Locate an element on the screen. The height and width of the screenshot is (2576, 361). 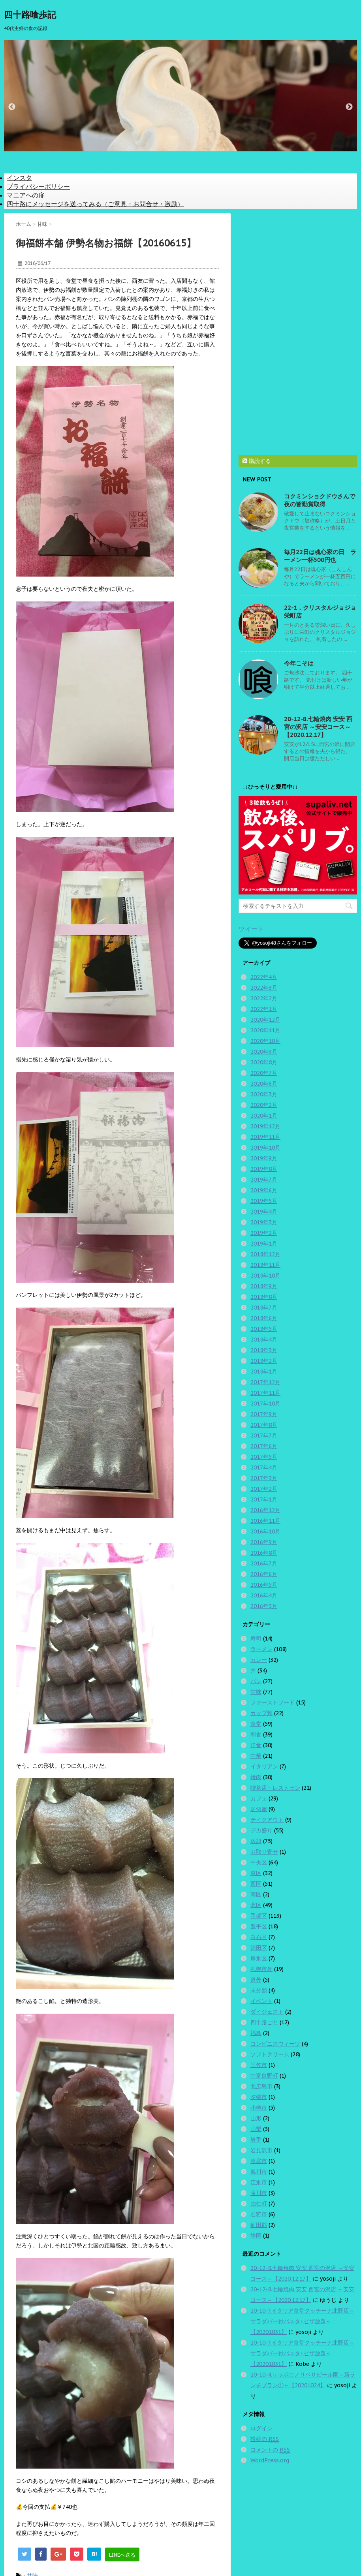
インスタ is located at coordinates (19, 178).